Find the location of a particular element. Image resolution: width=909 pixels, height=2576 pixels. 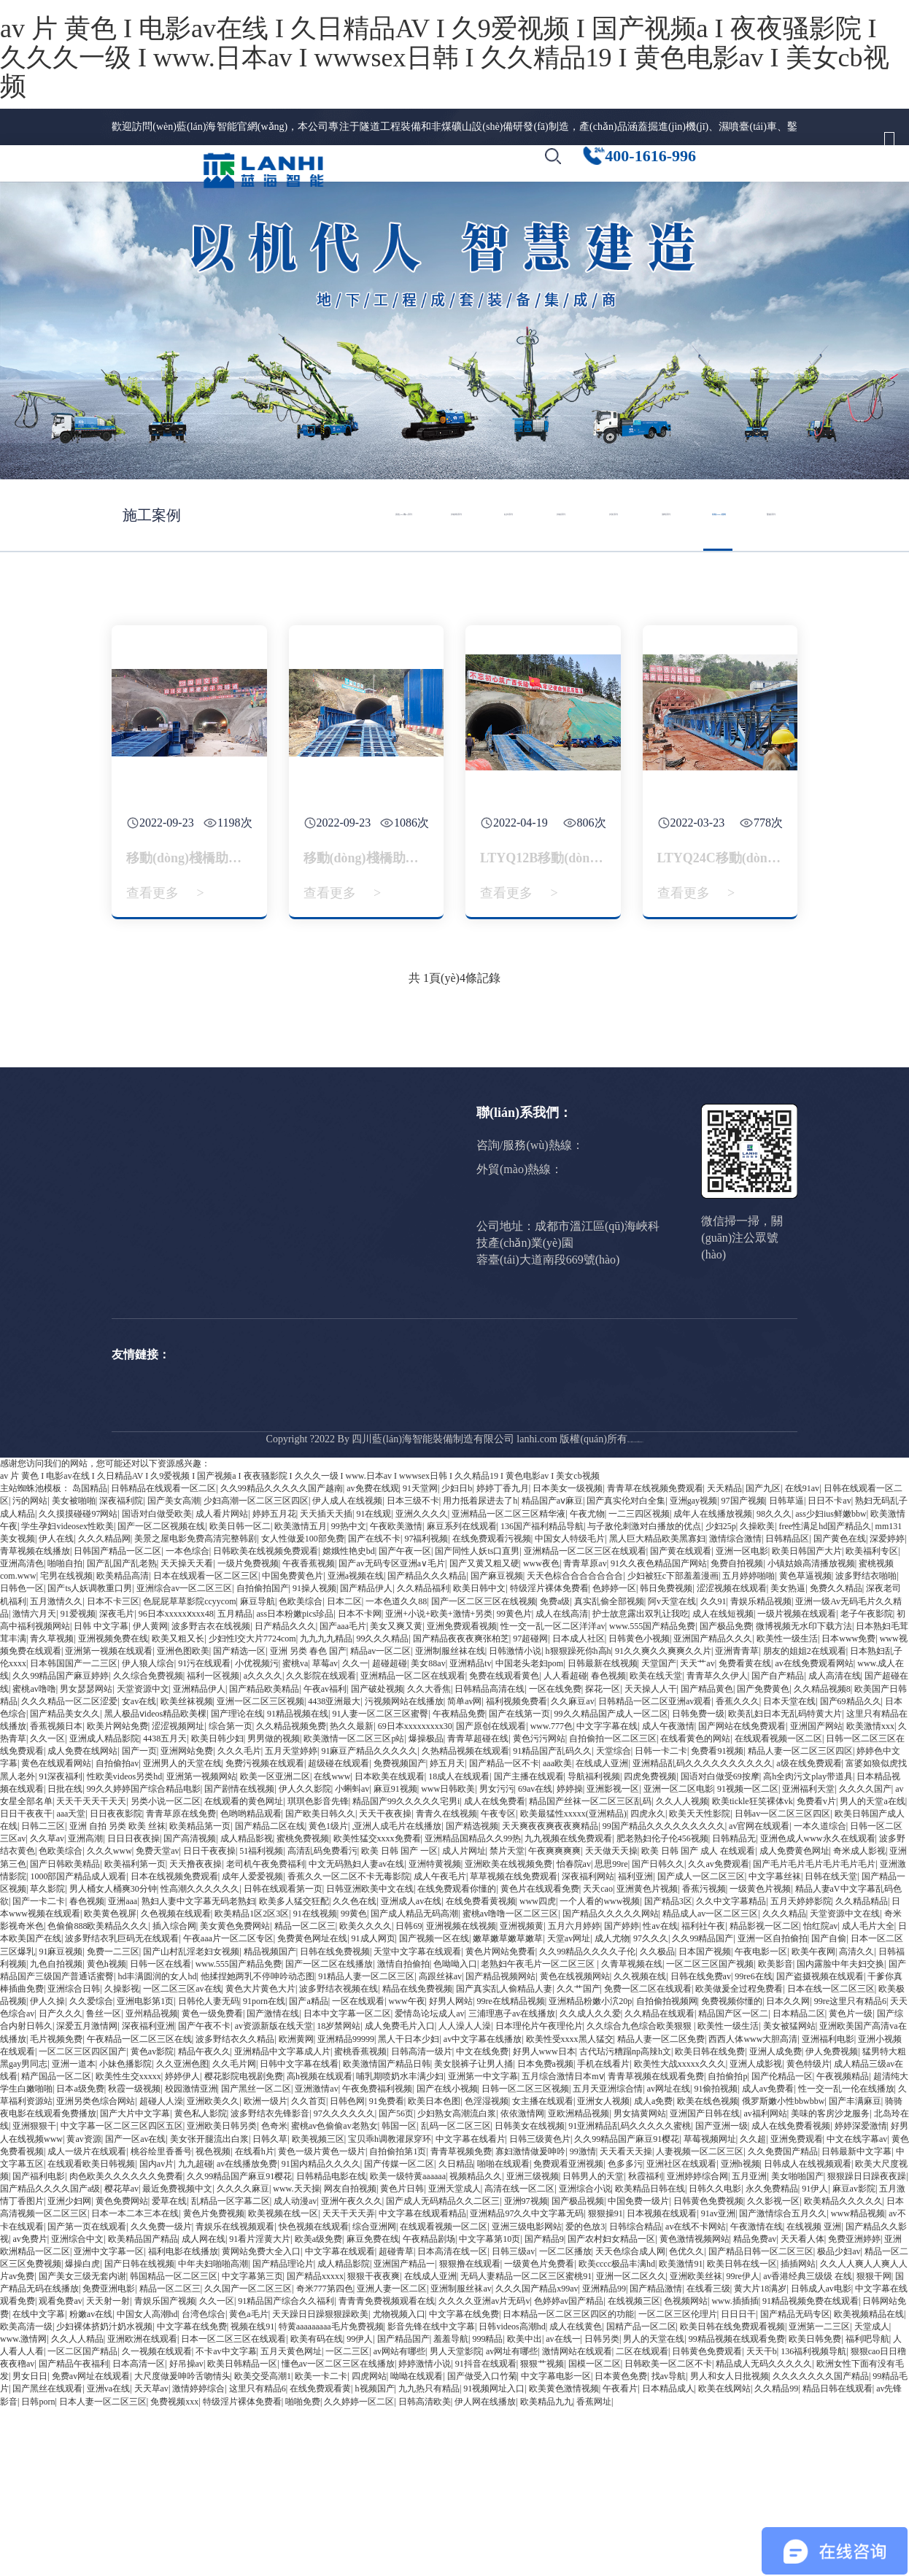

天天射一射 is located at coordinates (108, 2469).